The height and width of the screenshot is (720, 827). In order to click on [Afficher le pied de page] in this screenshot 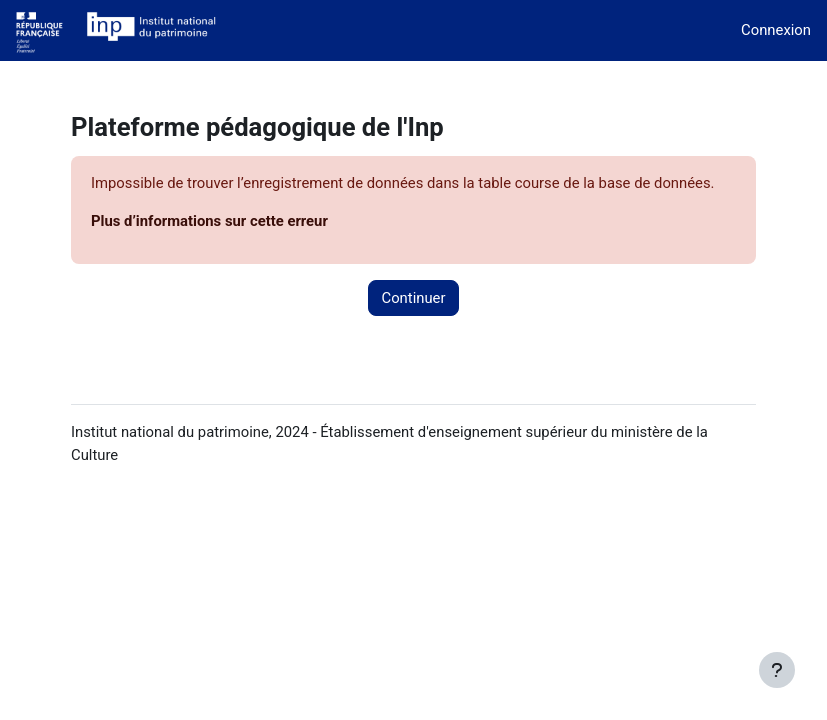, I will do `click(777, 670)`.